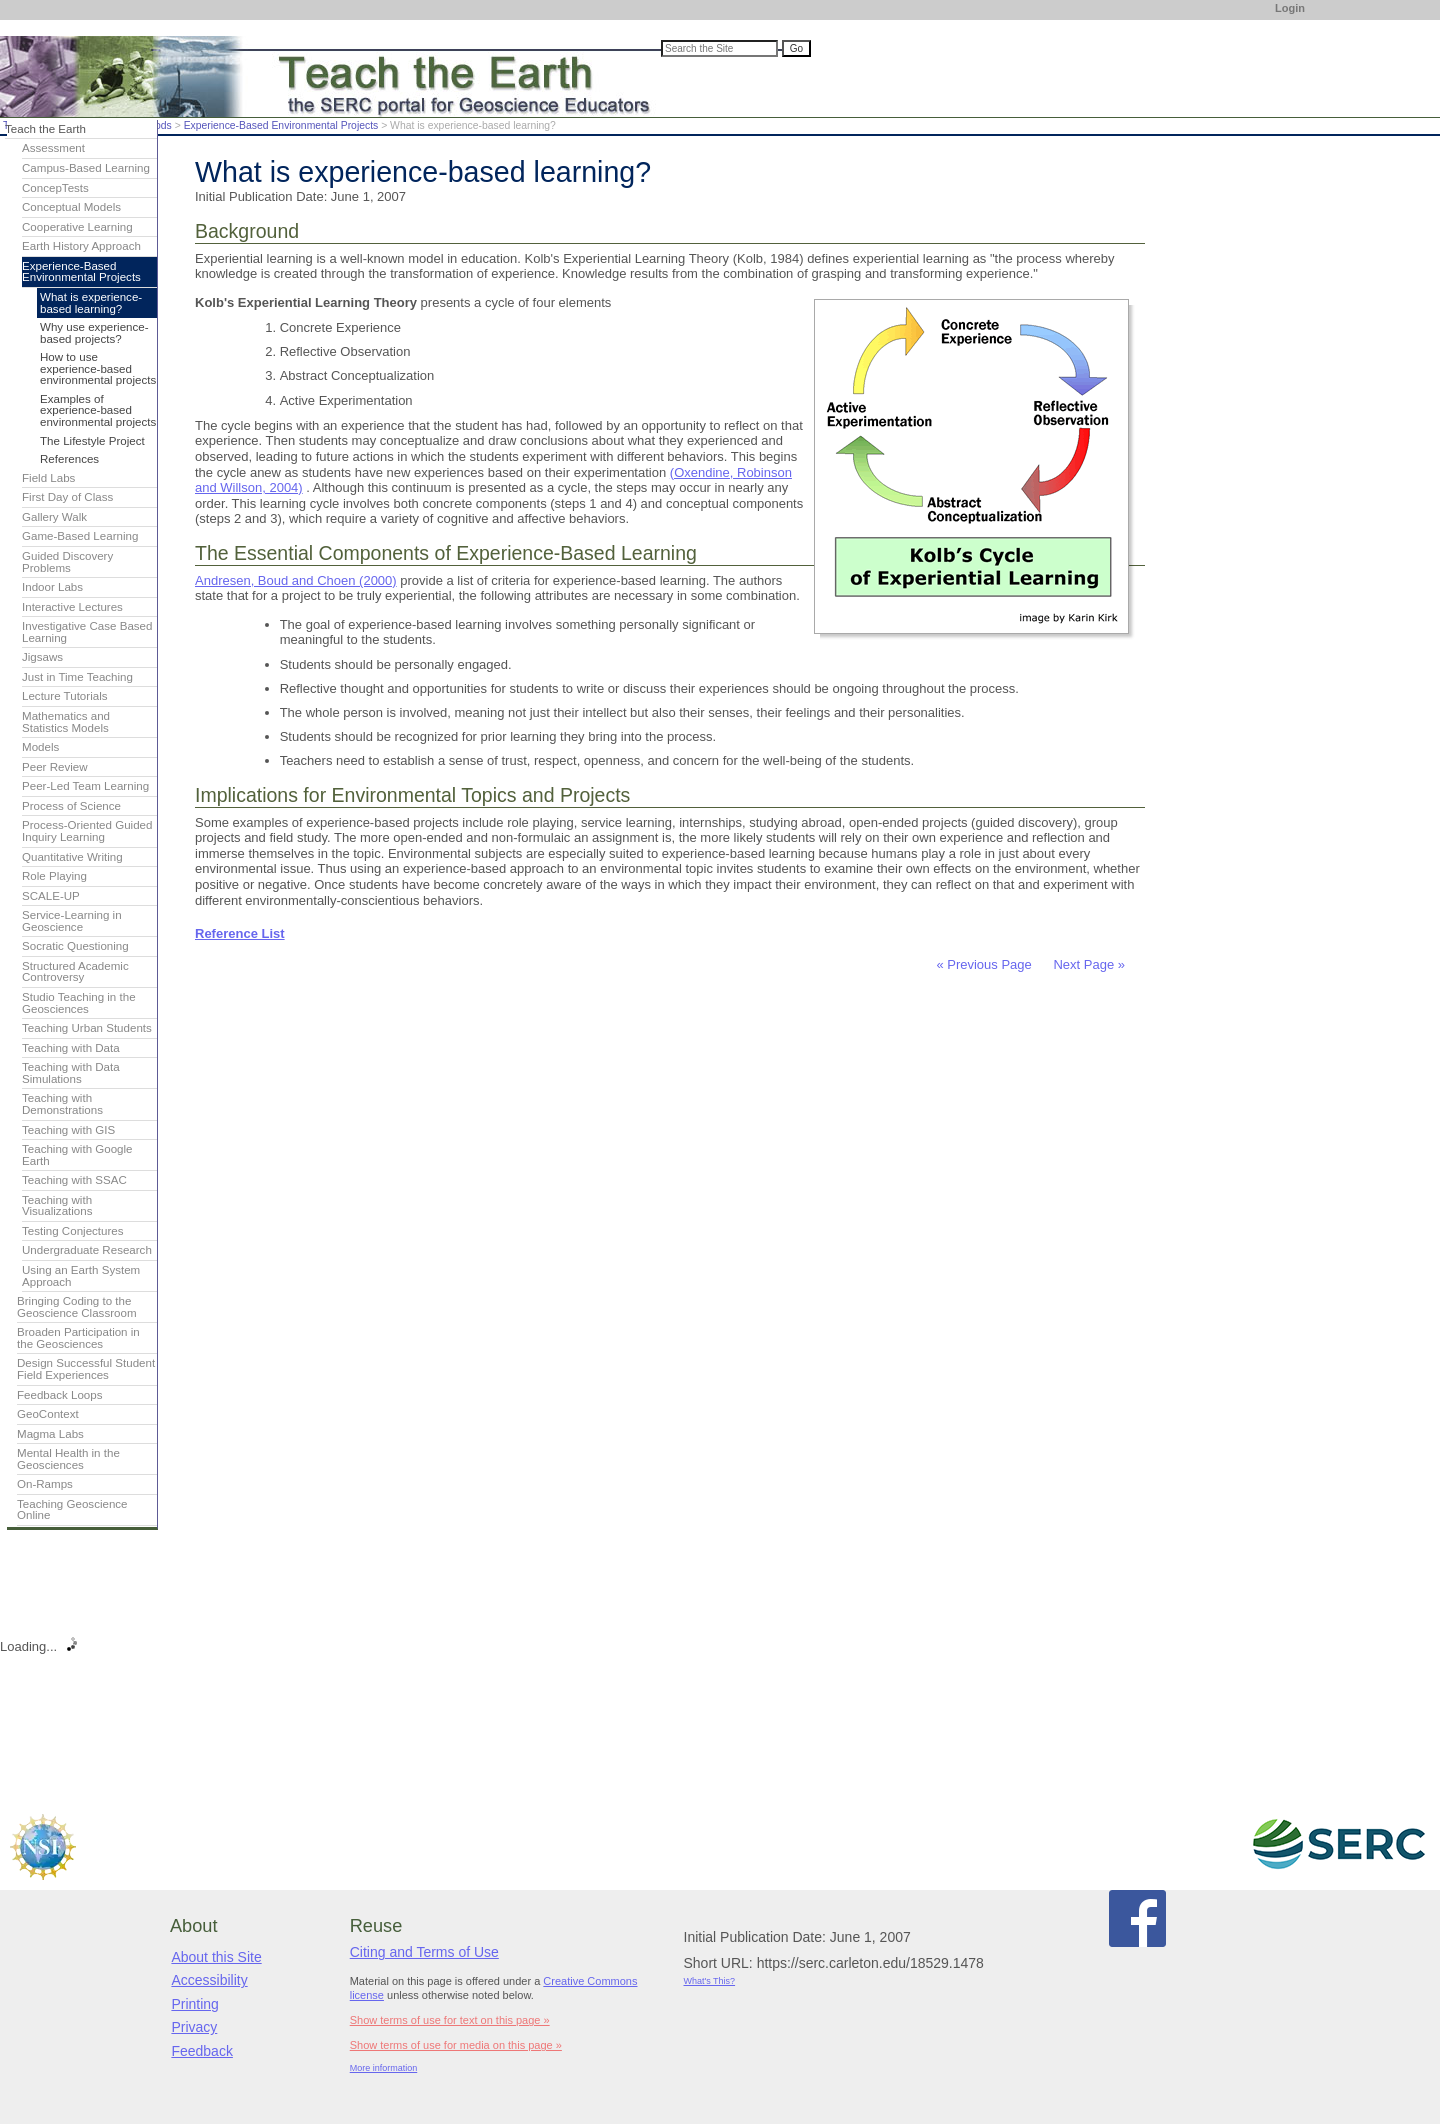  What do you see at coordinates (216, 1957) in the screenshot?
I see `About this Site` at bounding box center [216, 1957].